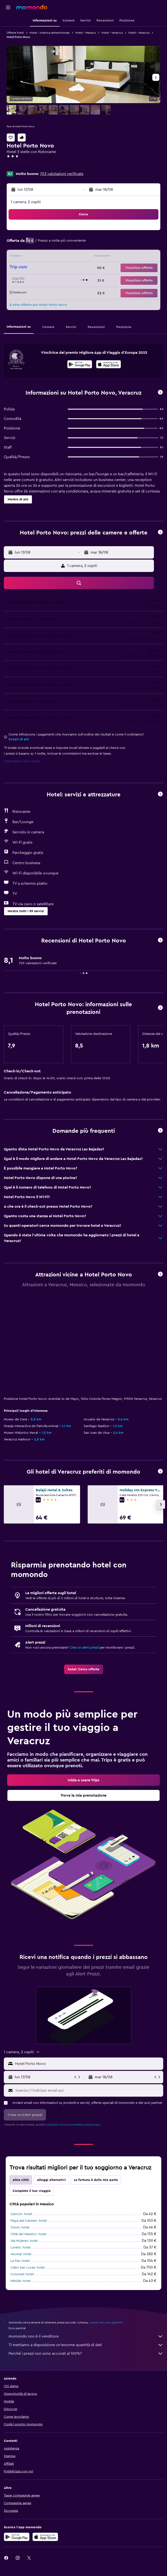  I want to click on Ti mettiamo a disposizione un’enorme quantità di dati, so click(86, 2345).